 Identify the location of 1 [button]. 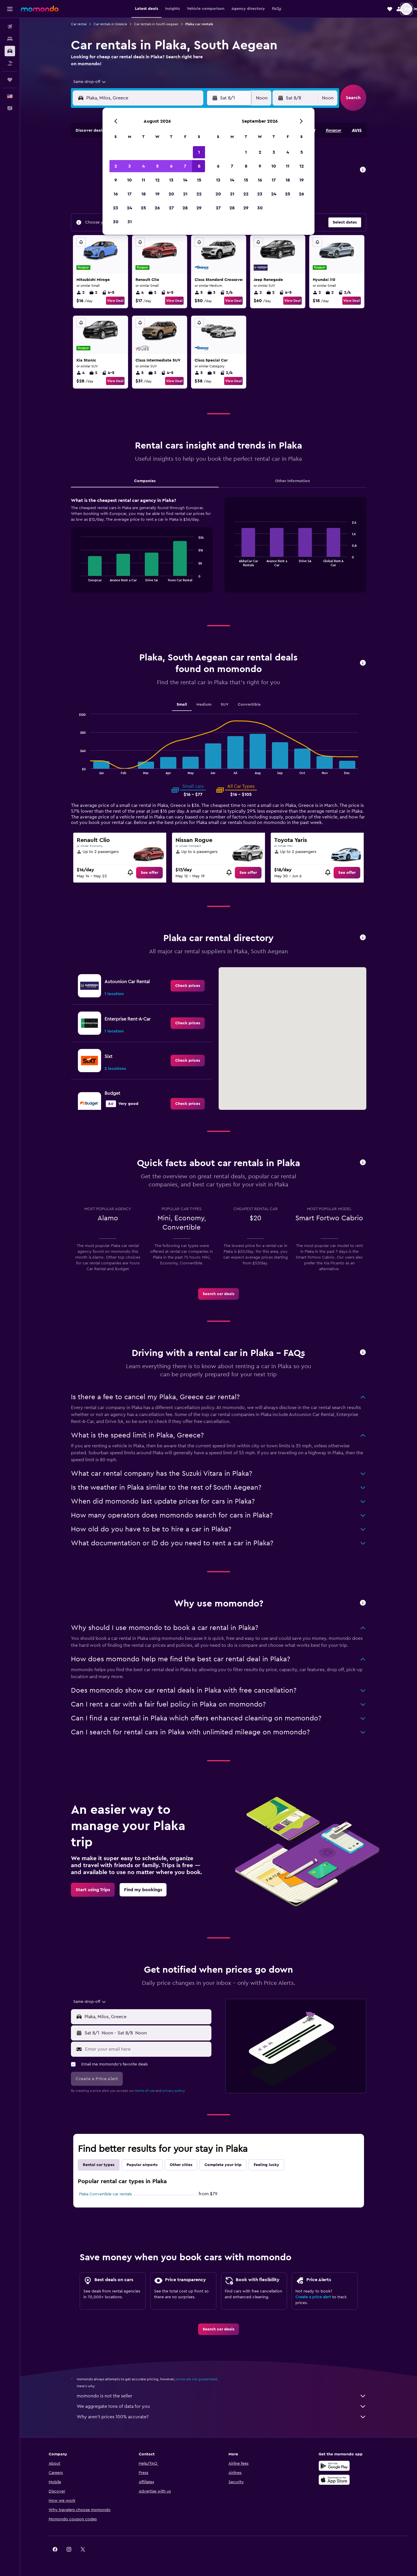
(199, 152).